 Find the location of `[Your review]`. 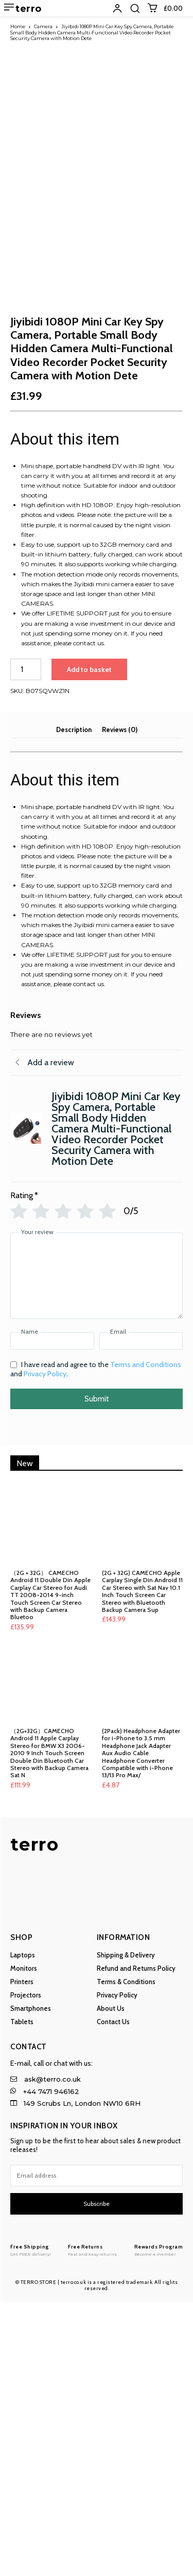

[Your review] is located at coordinates (96, 1550).